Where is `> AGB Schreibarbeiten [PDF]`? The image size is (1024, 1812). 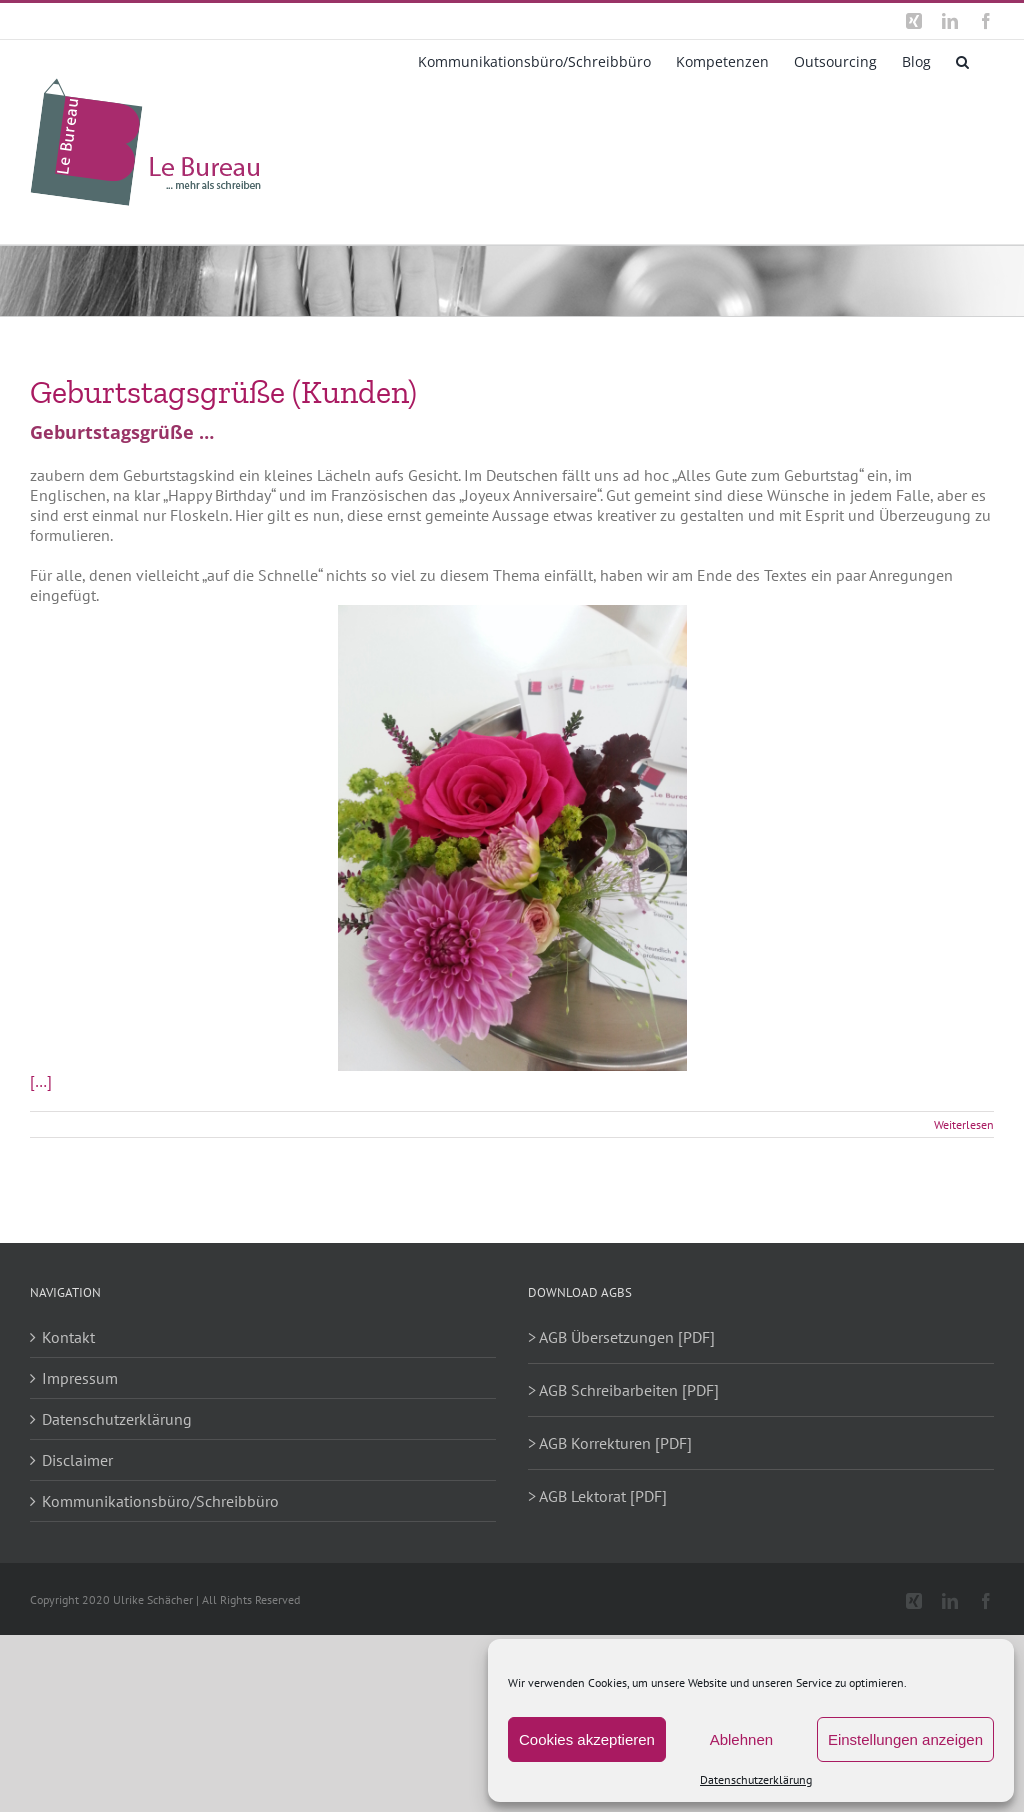 > AGB Schreibarbeiten [PDF] is located at coordinates (623, 1390).